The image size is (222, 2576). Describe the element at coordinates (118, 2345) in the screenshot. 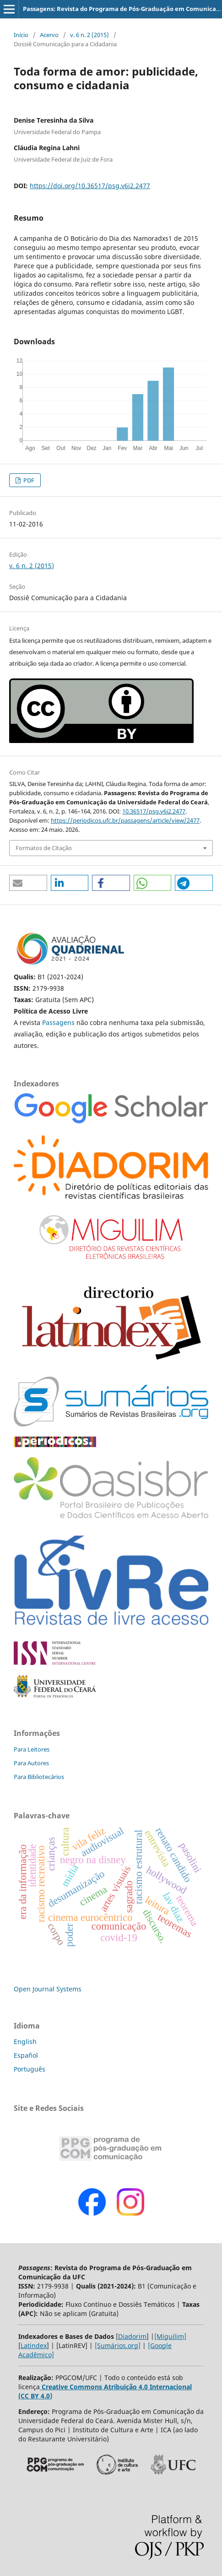

I see `[Sumários.org]` at that location.